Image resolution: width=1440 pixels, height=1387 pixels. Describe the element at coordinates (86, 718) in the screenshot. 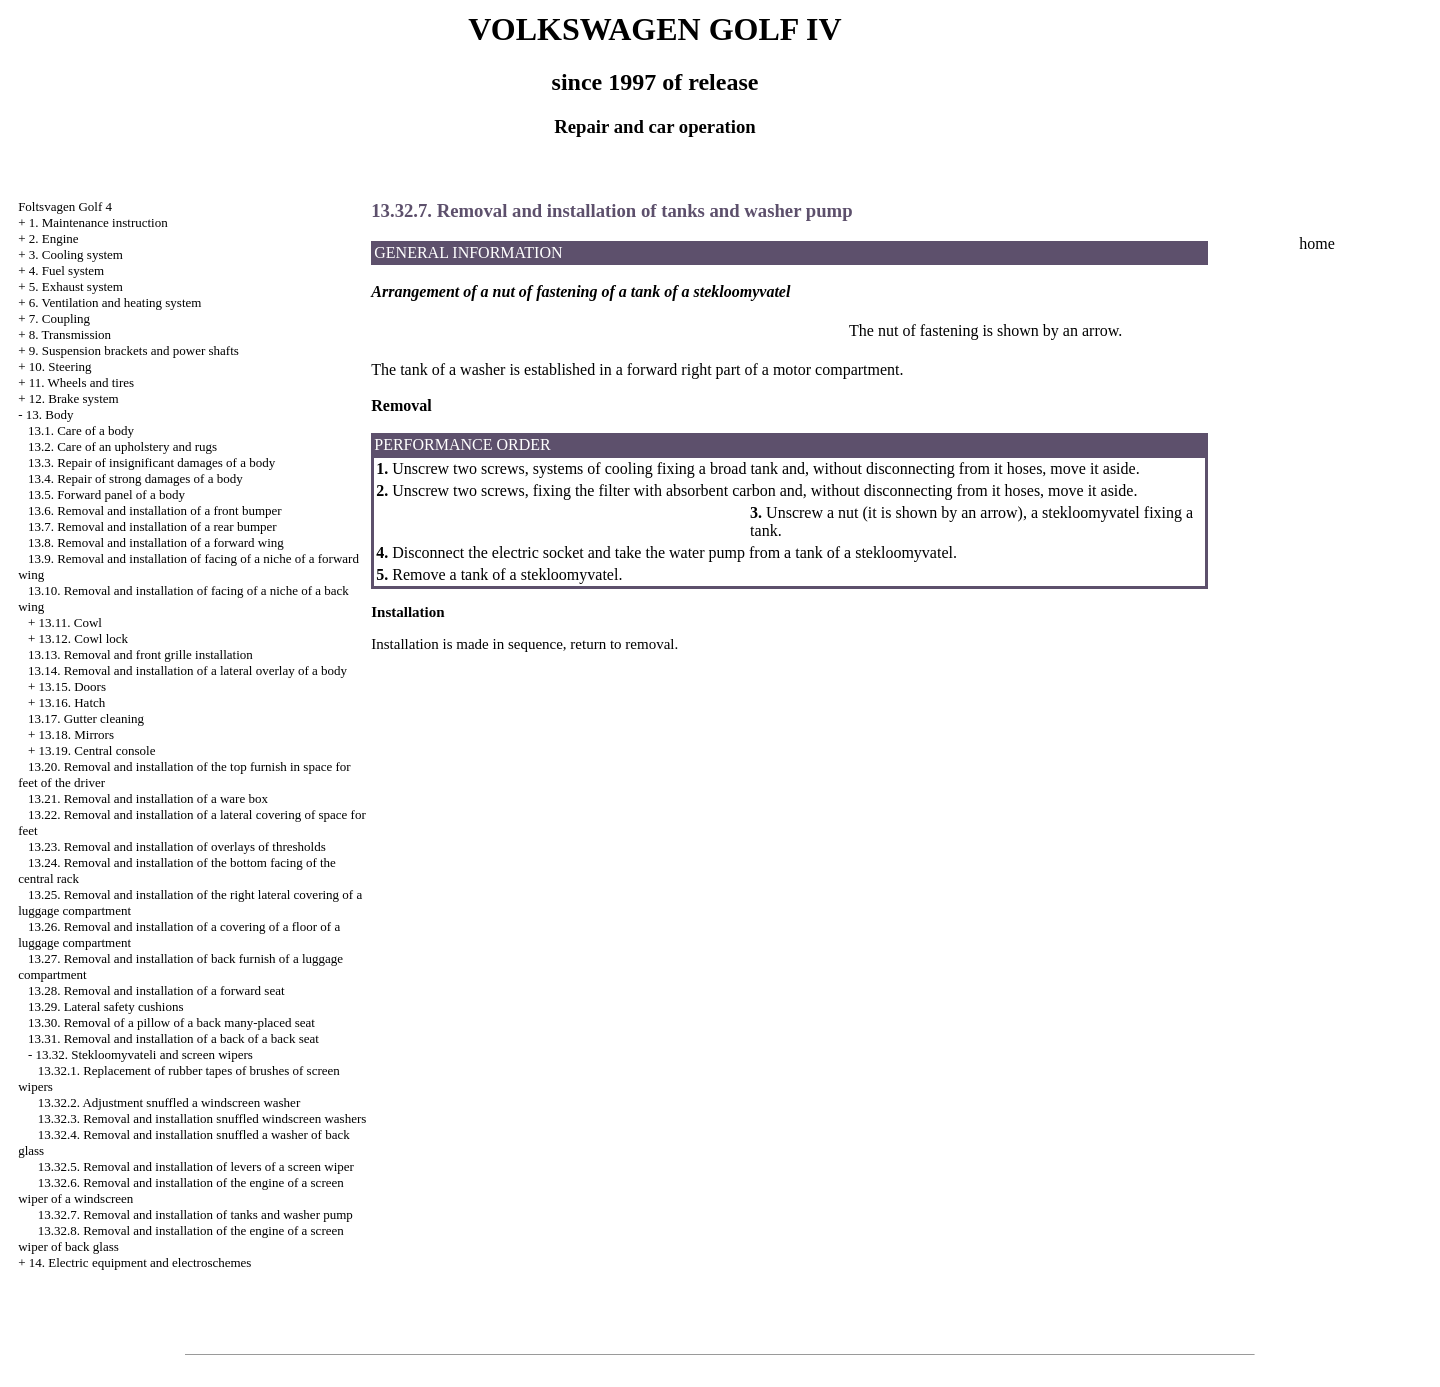

I see `13.17. Gutter cleaning` at that location.